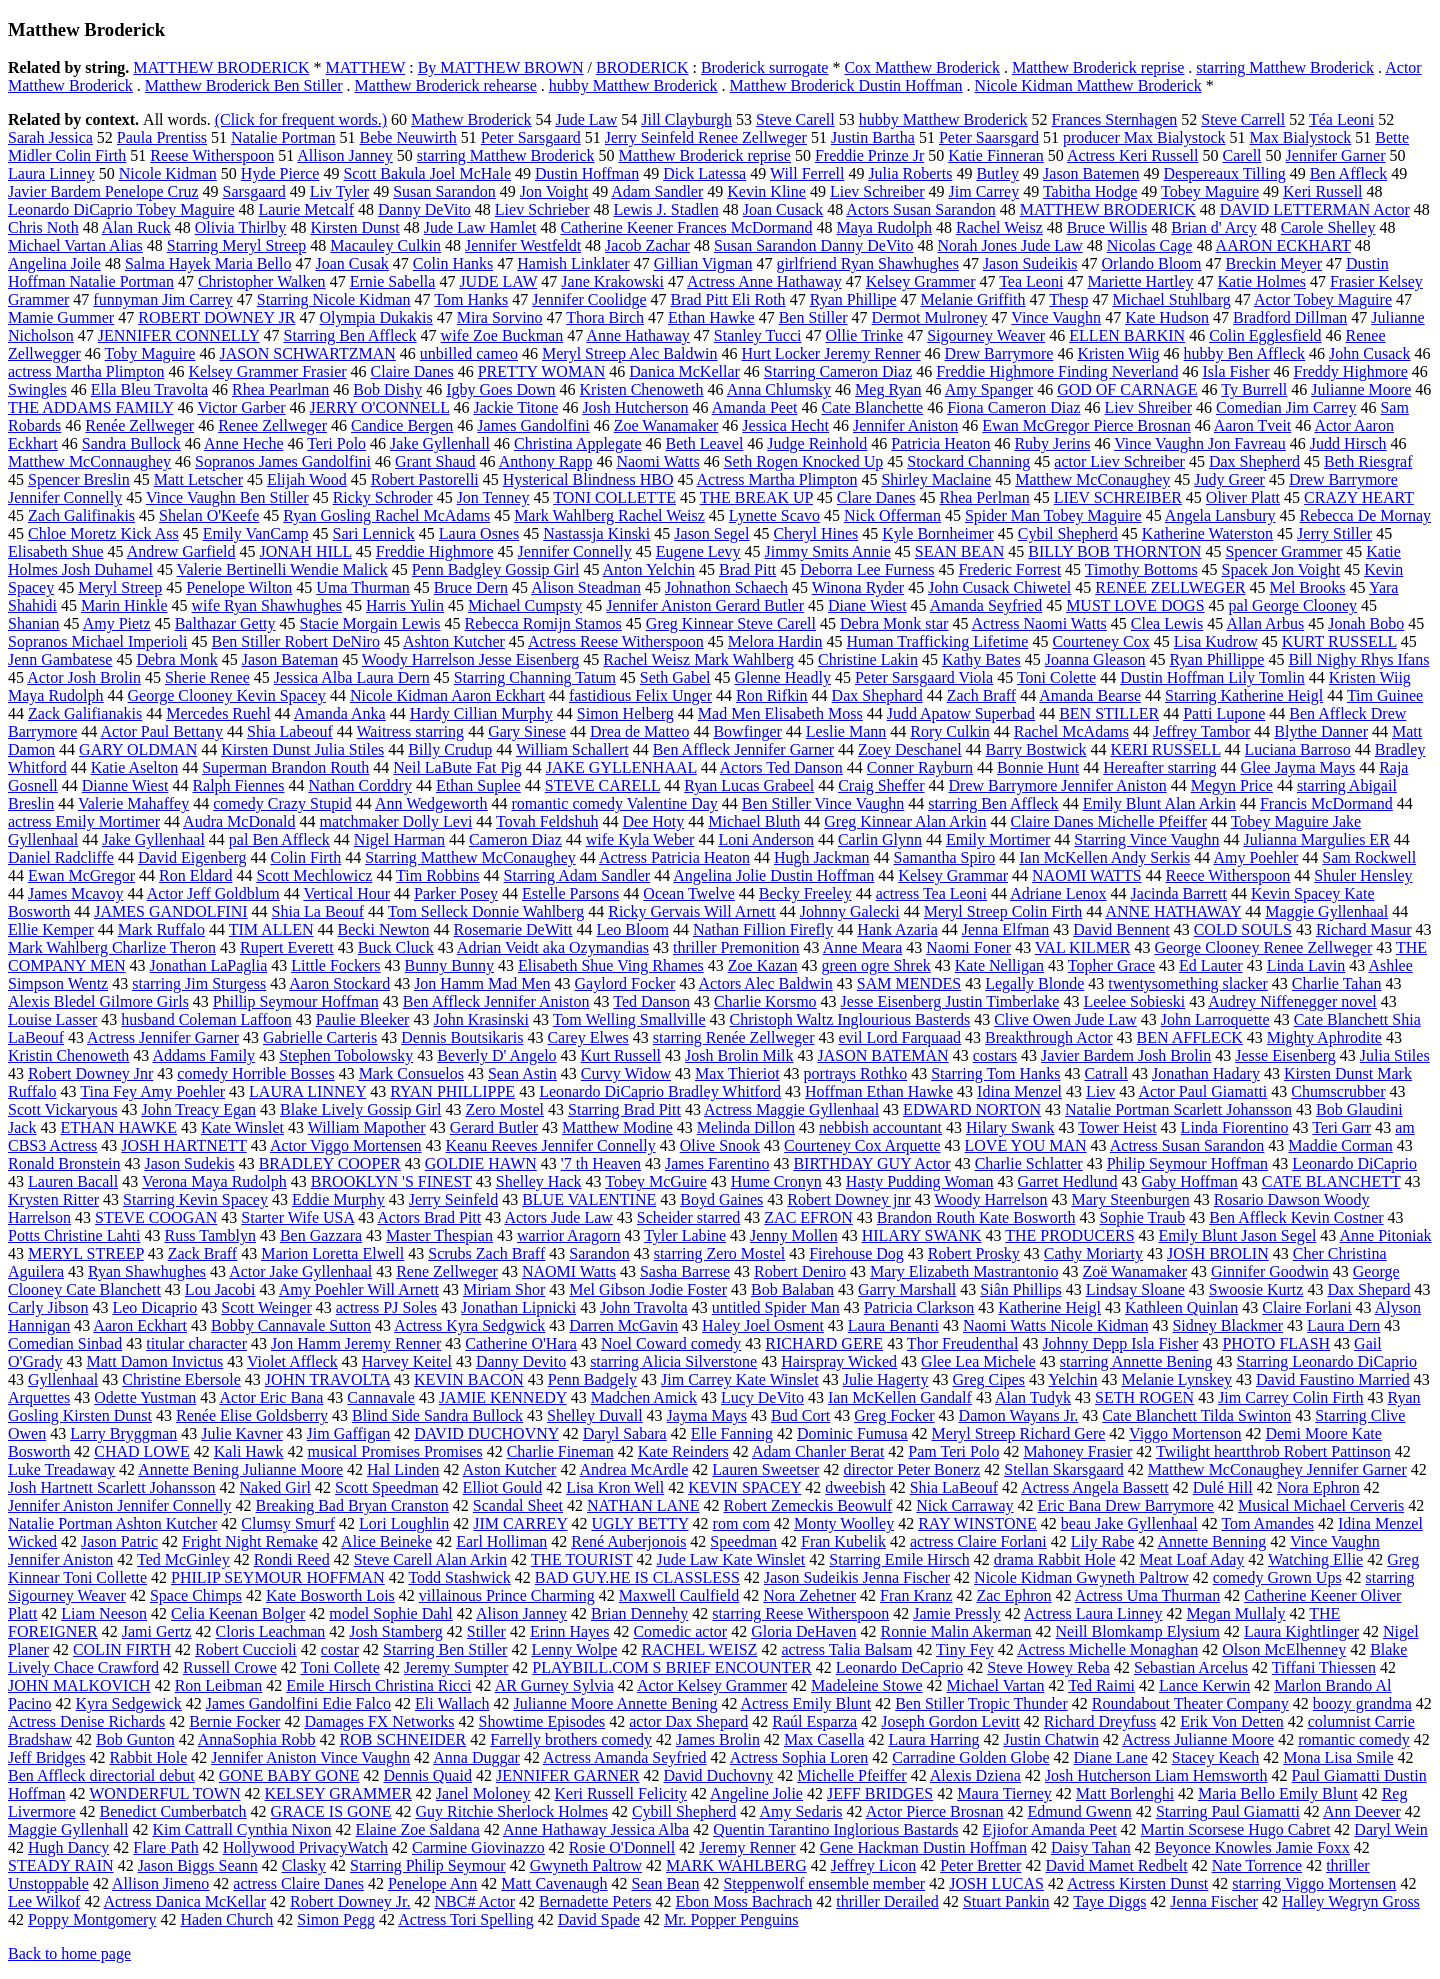  I want to click on JUDE LAW, so click(498, 281).